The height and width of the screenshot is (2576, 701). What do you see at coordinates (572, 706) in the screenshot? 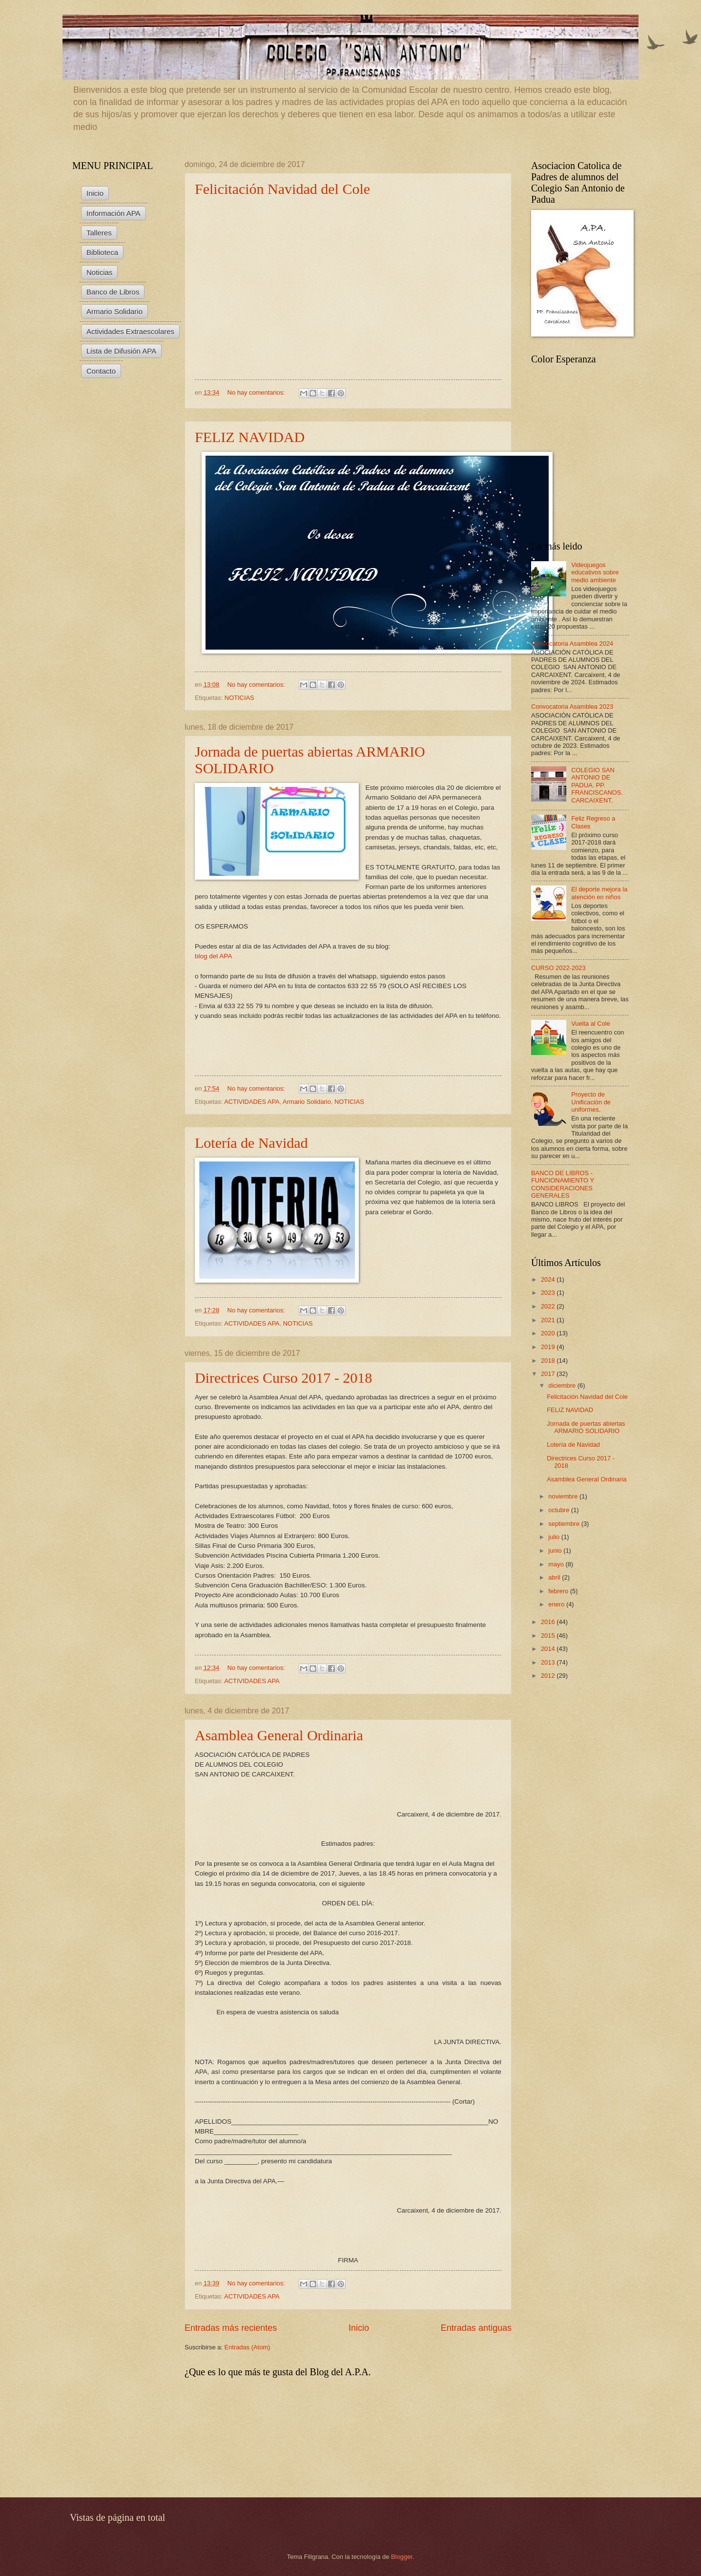
I see `Convocatoria Asamblea 2023` at bounding box center [572, 706].